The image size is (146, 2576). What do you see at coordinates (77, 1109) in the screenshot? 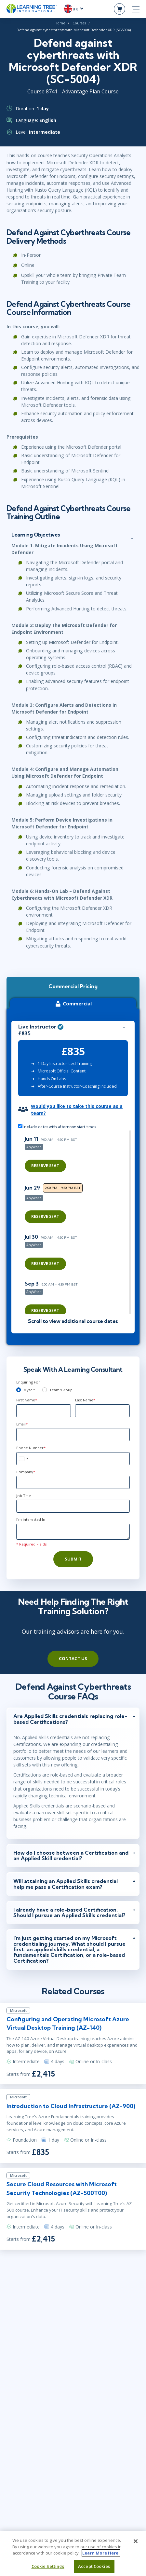
I see `Would you like to take this course as a team?` at bounding box center [77, 1109].